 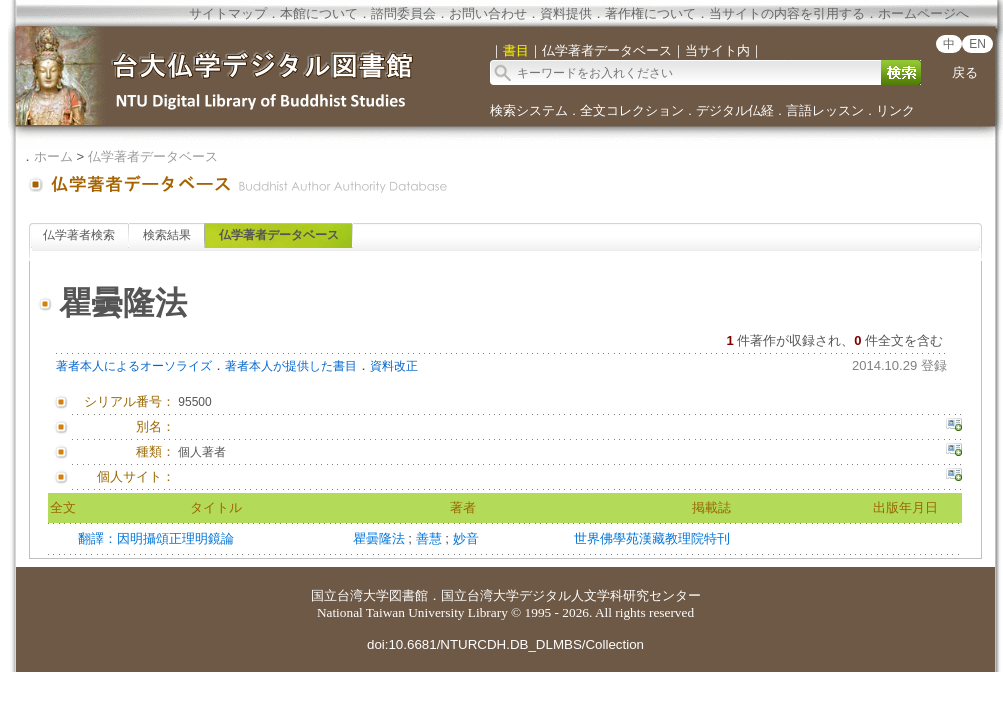 What do you see at coordinates (381, 538) in the screenshot?
I see `瞿曇隆法` at bounding box center [381, 538].